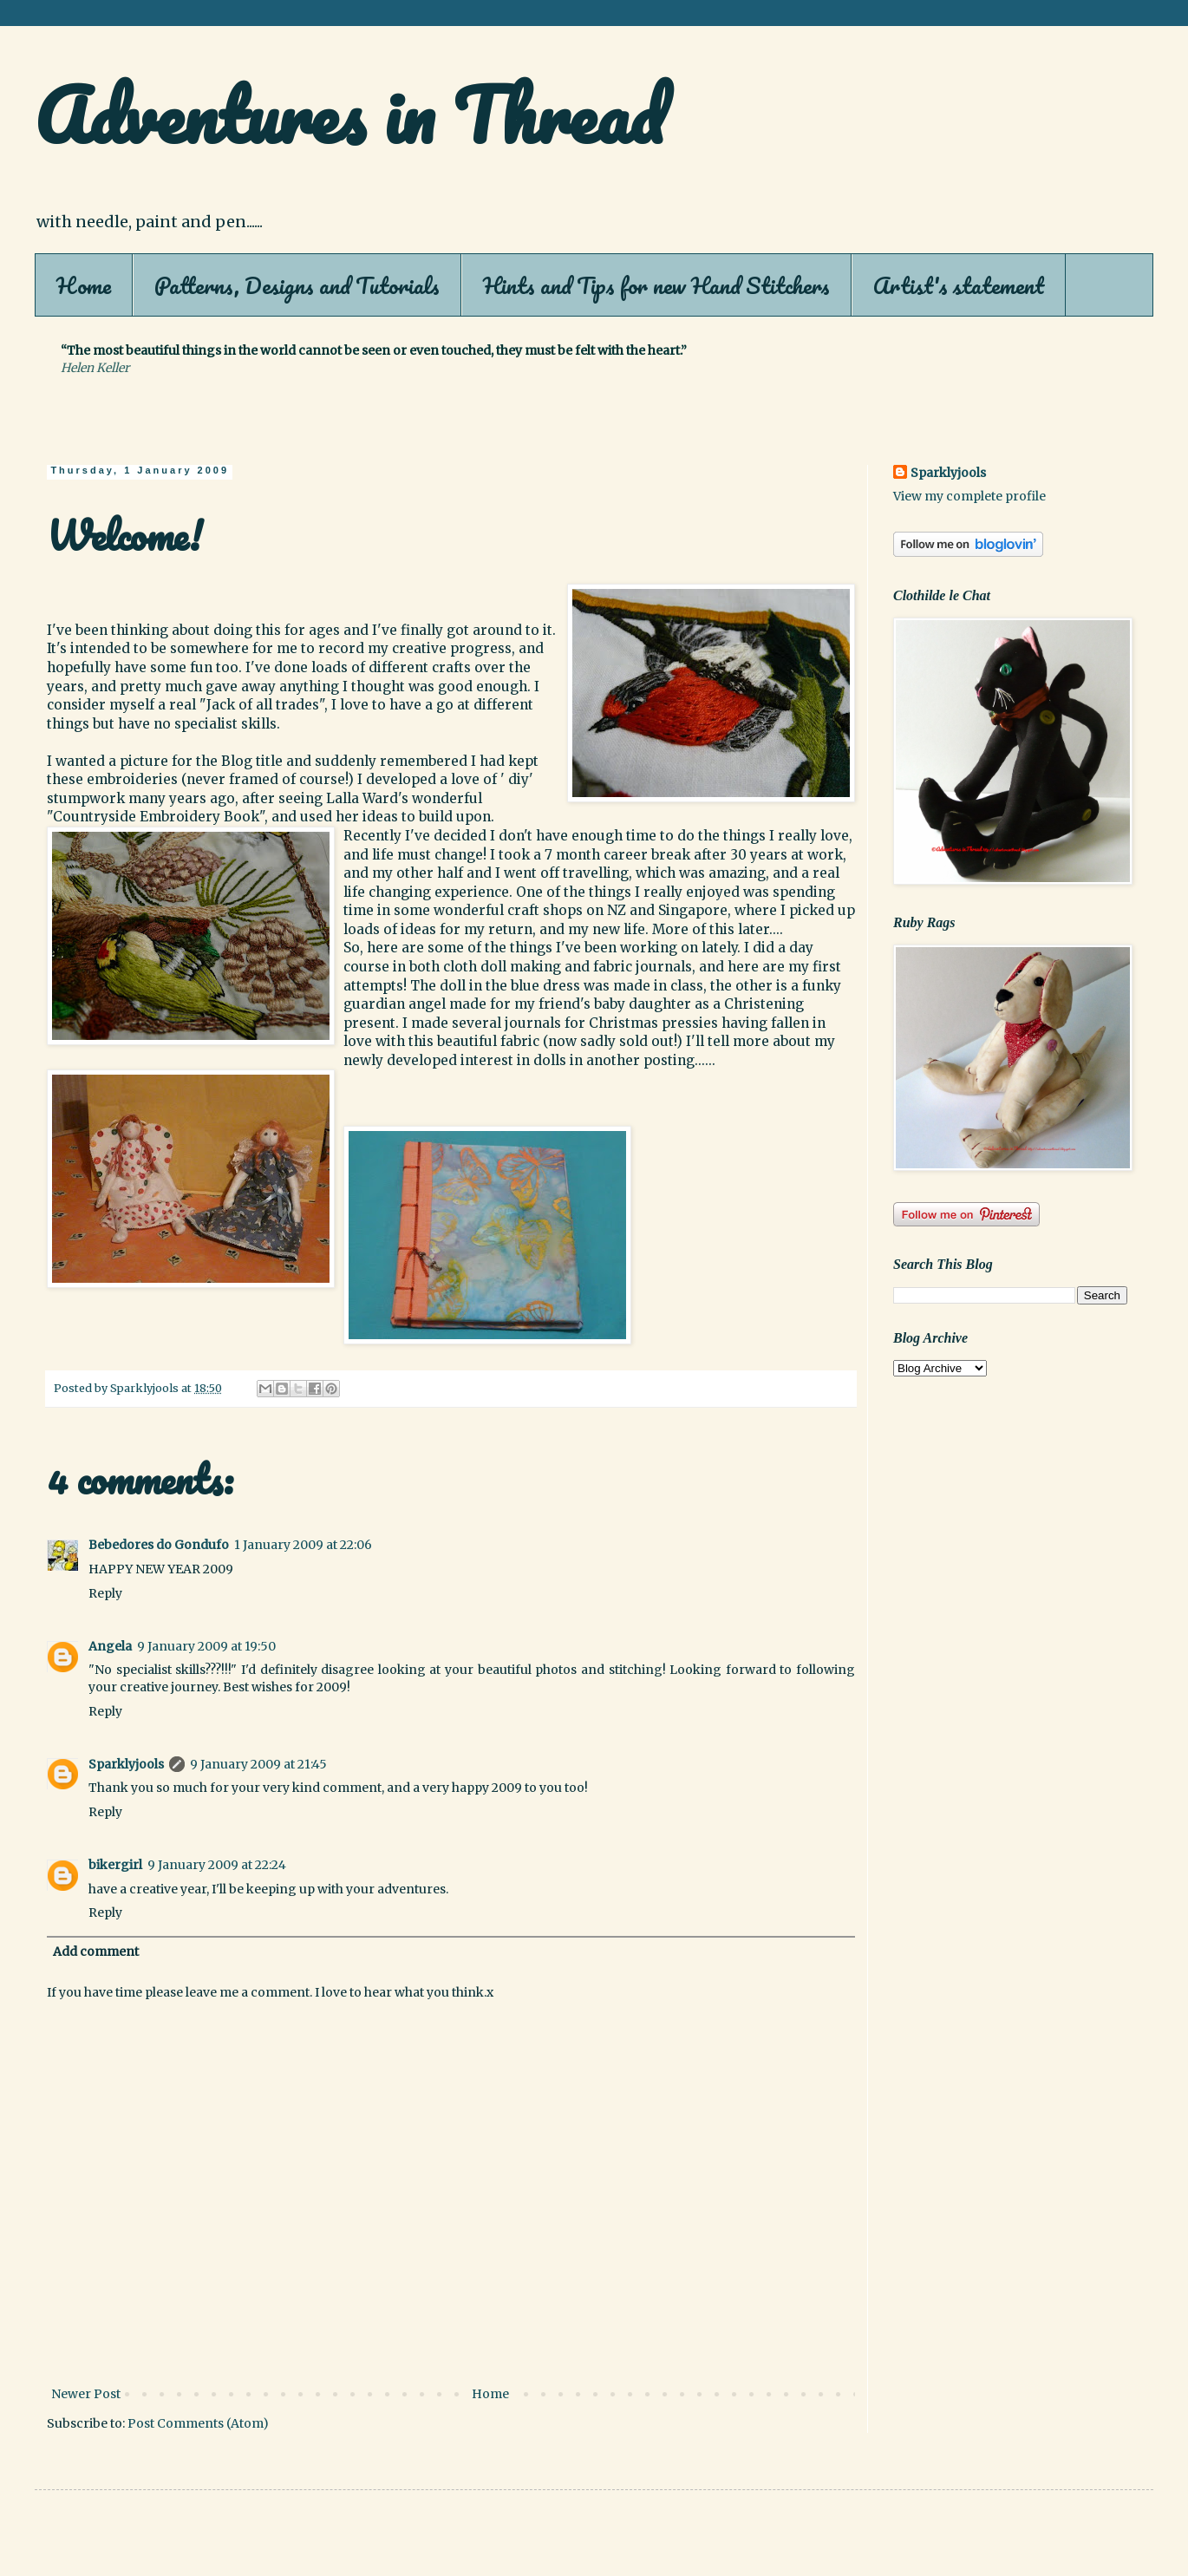 This screenshot has height=2576, width=1188. Describe the element at coordinates (115, 1865) in the screenshot. I see `bikergirl` at that location.